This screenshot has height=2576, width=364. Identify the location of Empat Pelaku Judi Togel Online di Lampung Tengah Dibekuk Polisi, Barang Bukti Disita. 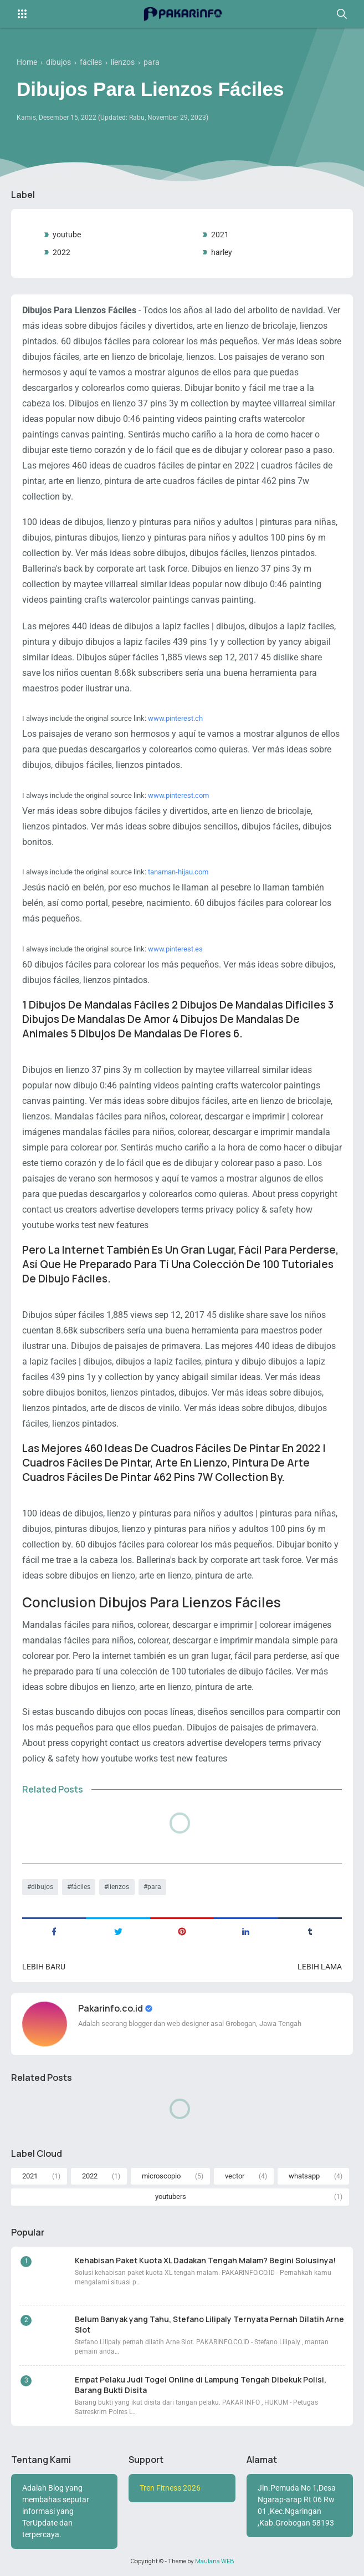
(200, 2384).